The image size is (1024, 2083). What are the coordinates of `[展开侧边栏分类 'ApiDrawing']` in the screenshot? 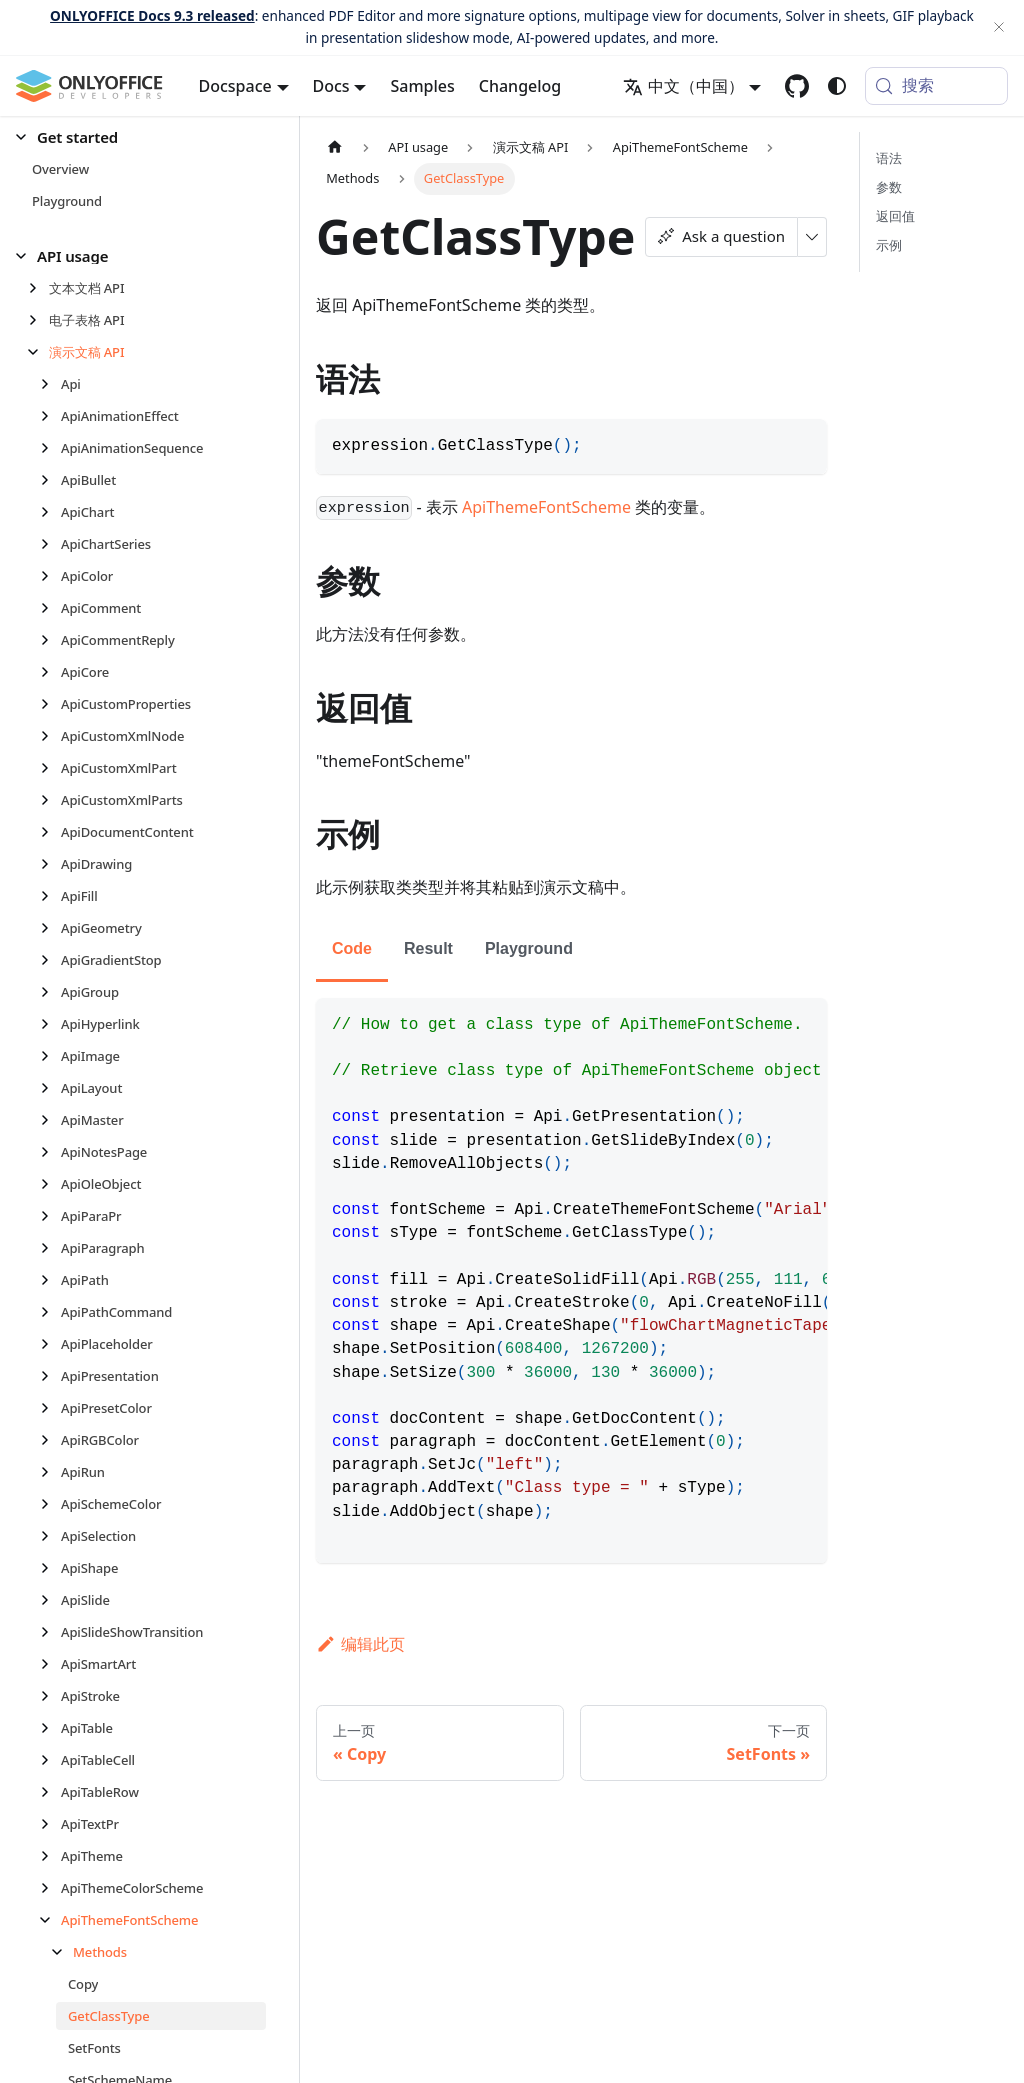 It's located at (50, 864).